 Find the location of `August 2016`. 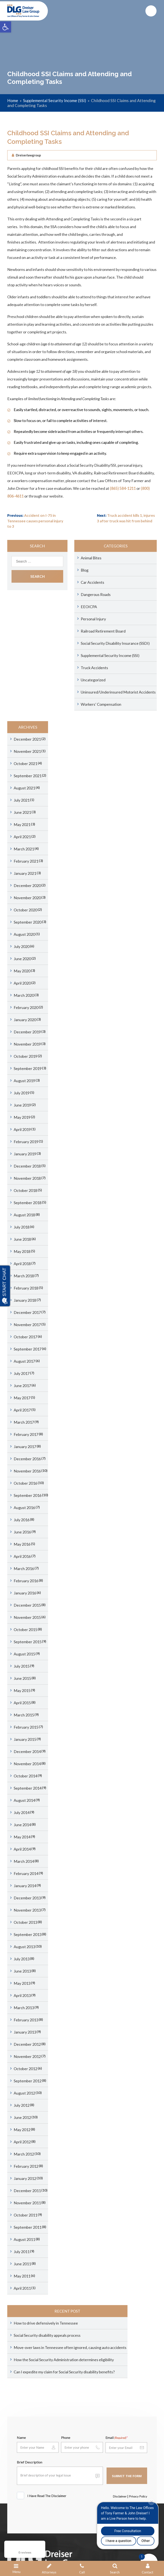

August 2016 is located at coordinates (24, 1507).